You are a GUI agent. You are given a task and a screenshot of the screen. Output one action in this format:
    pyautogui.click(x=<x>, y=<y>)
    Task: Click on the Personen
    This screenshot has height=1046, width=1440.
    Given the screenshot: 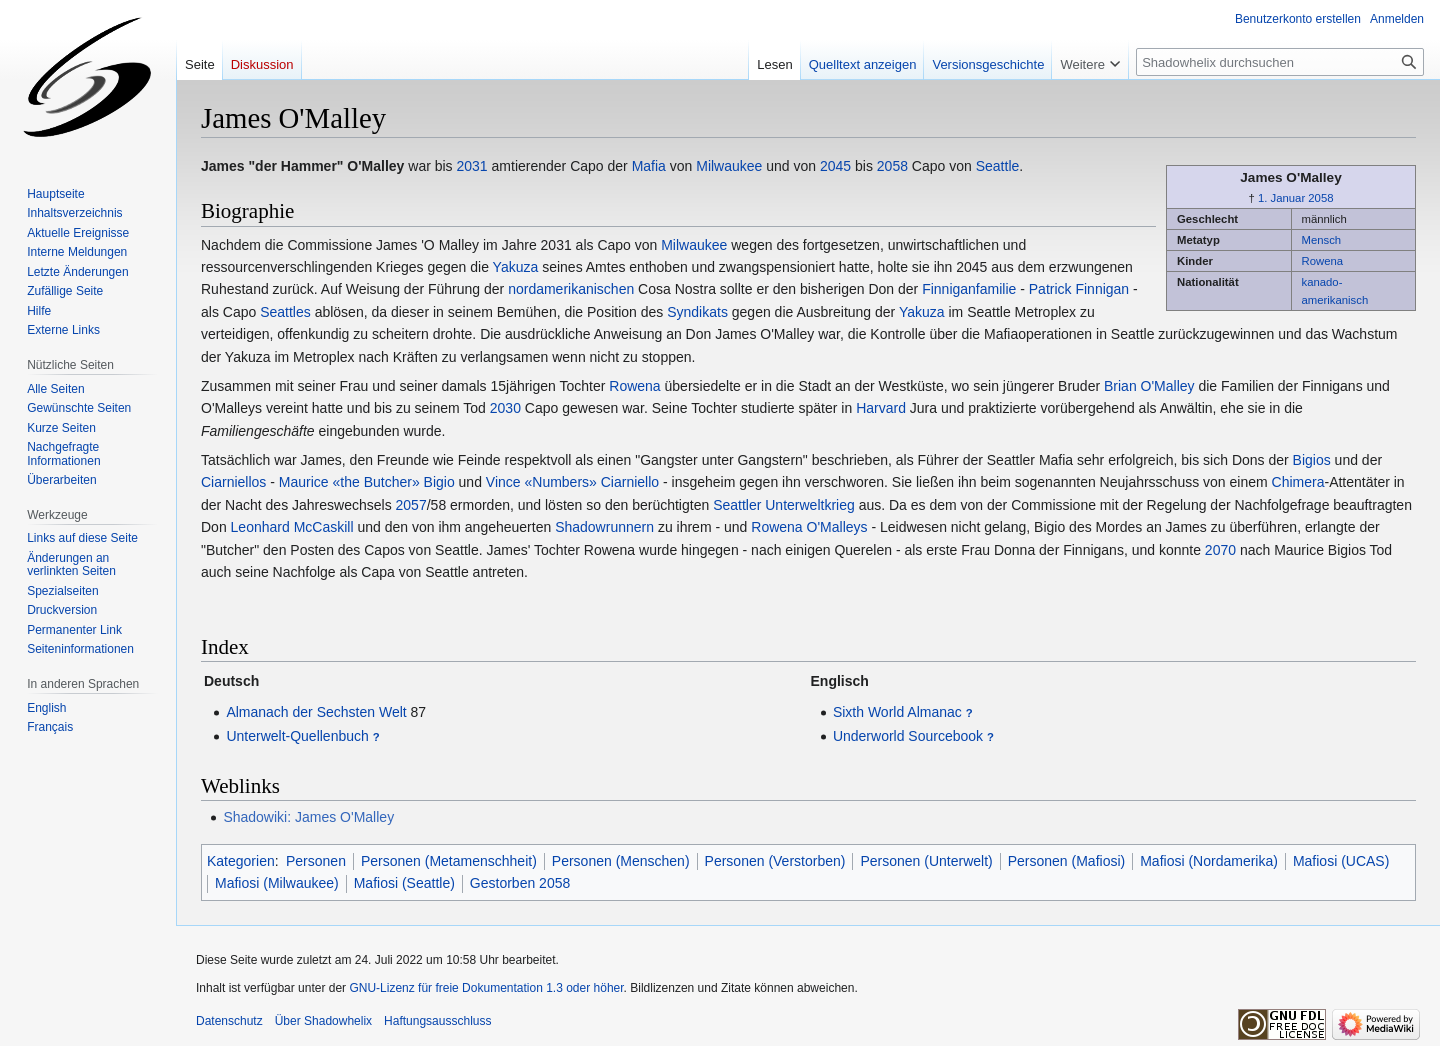 What is the action you would take?
    pyautogui.click(x=316, y=861)
    